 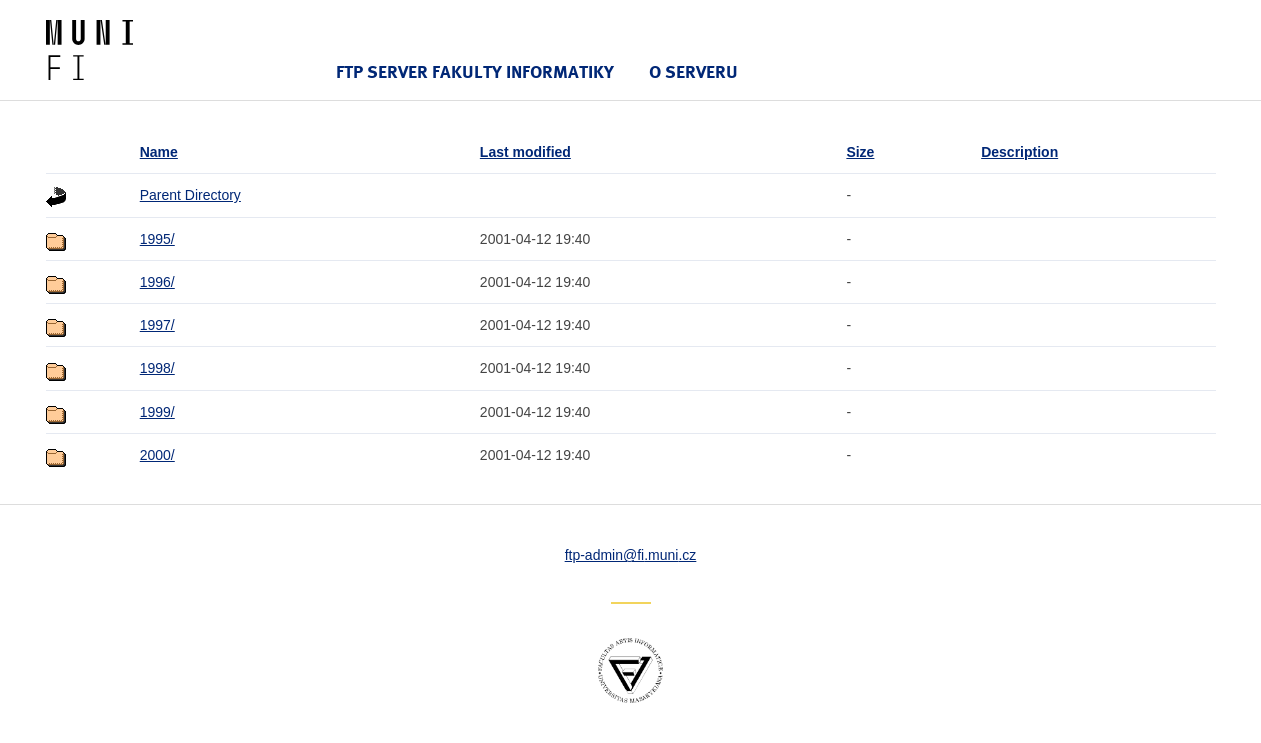 I want to click on 2000/, so click(x=157, y=455).